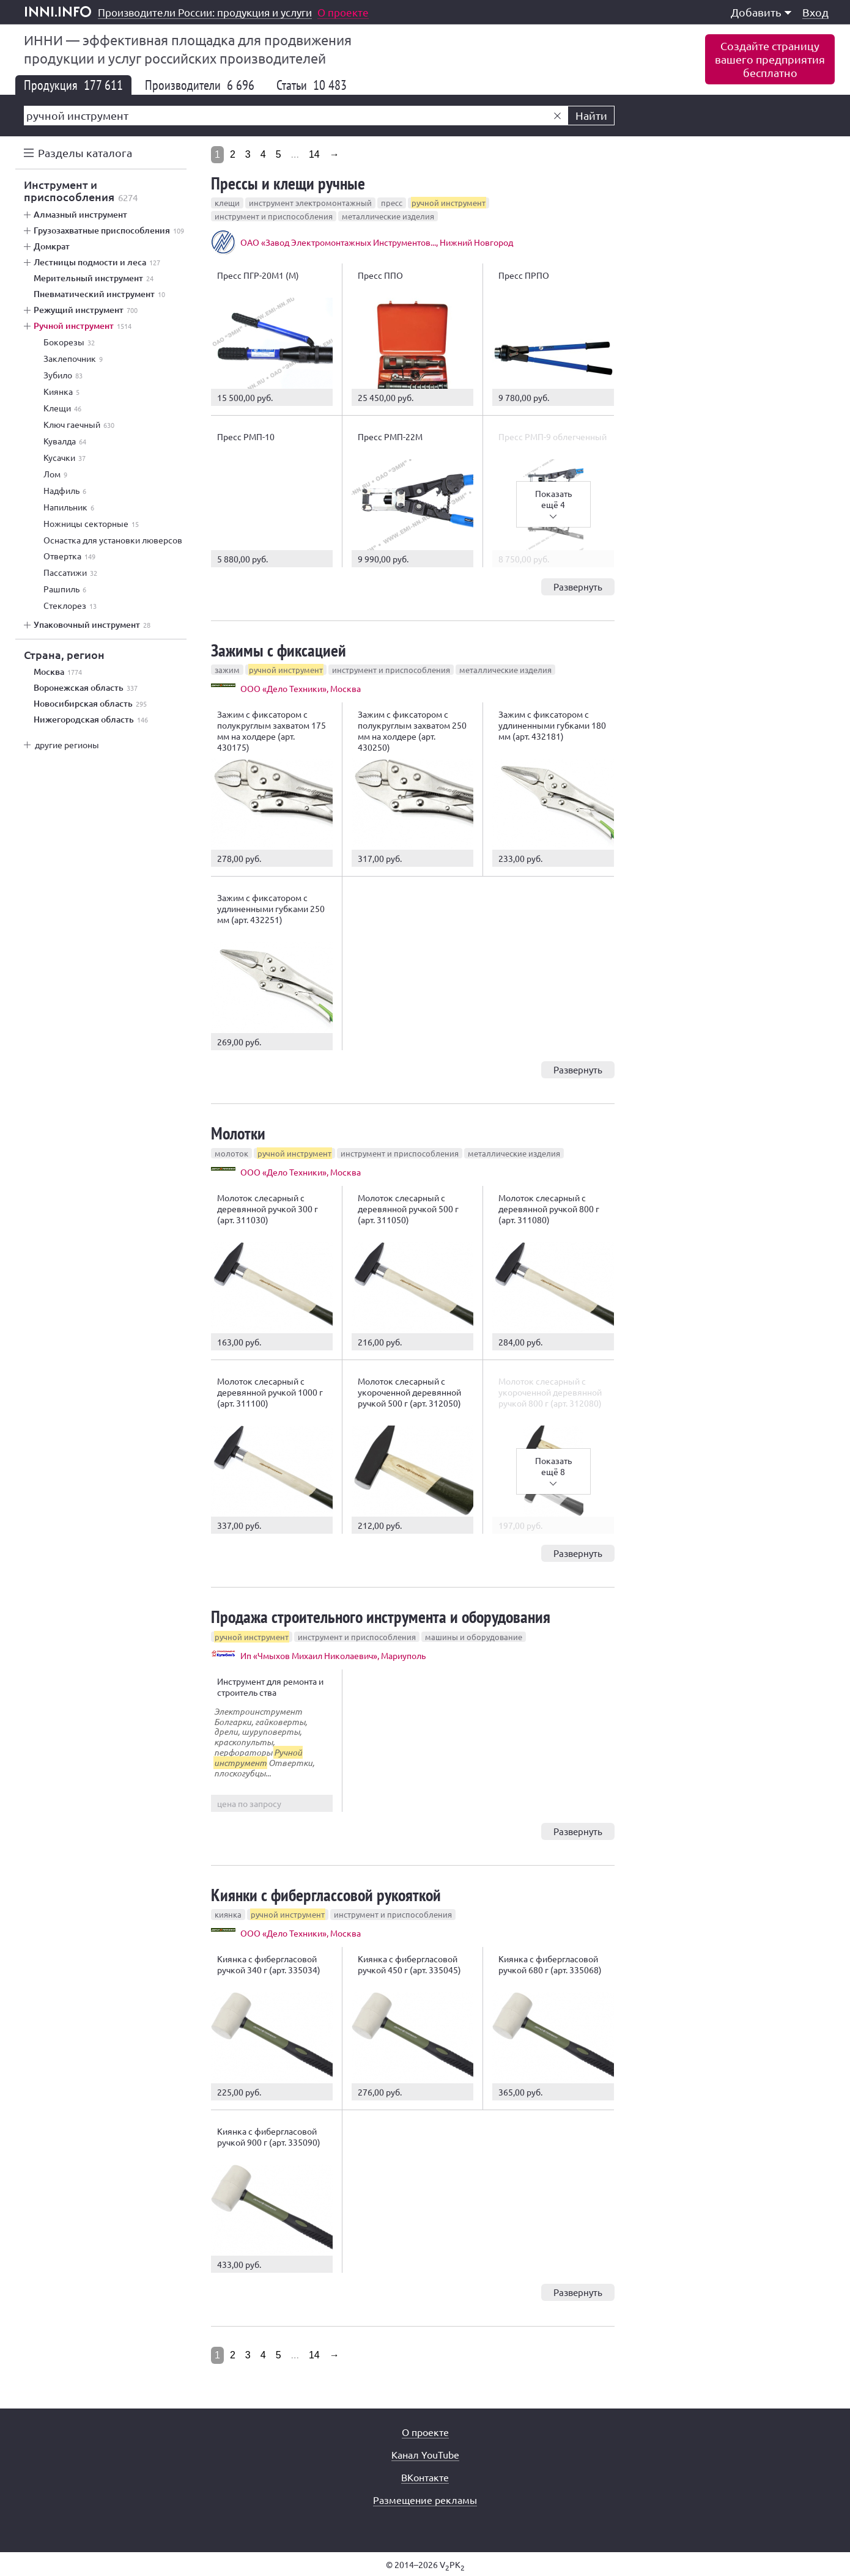  I want to click on Нижегородская область, so click(91, 719).